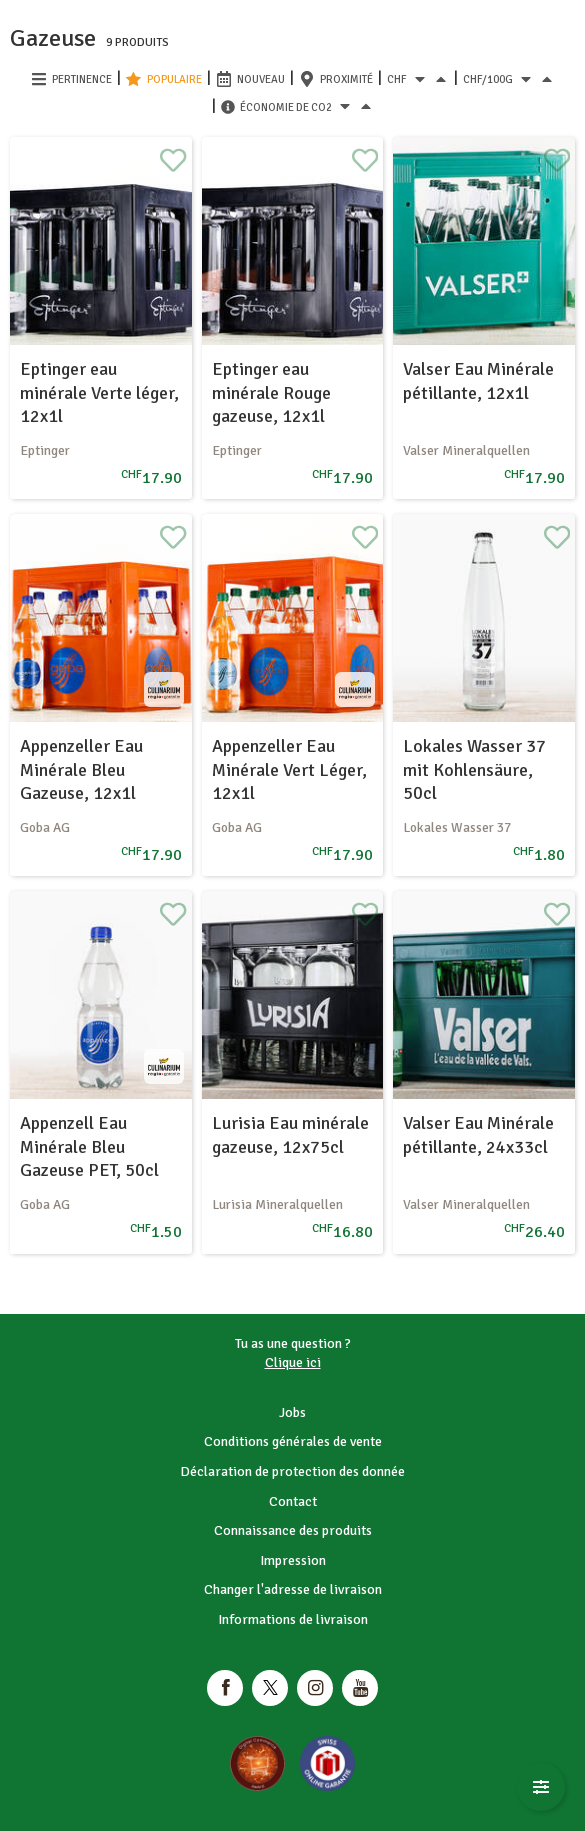 This screenshot has width=585, height=1831. Describe the element at coordinates (293, 1619) in the screenshot. I see `Informations de livraison` at that location.